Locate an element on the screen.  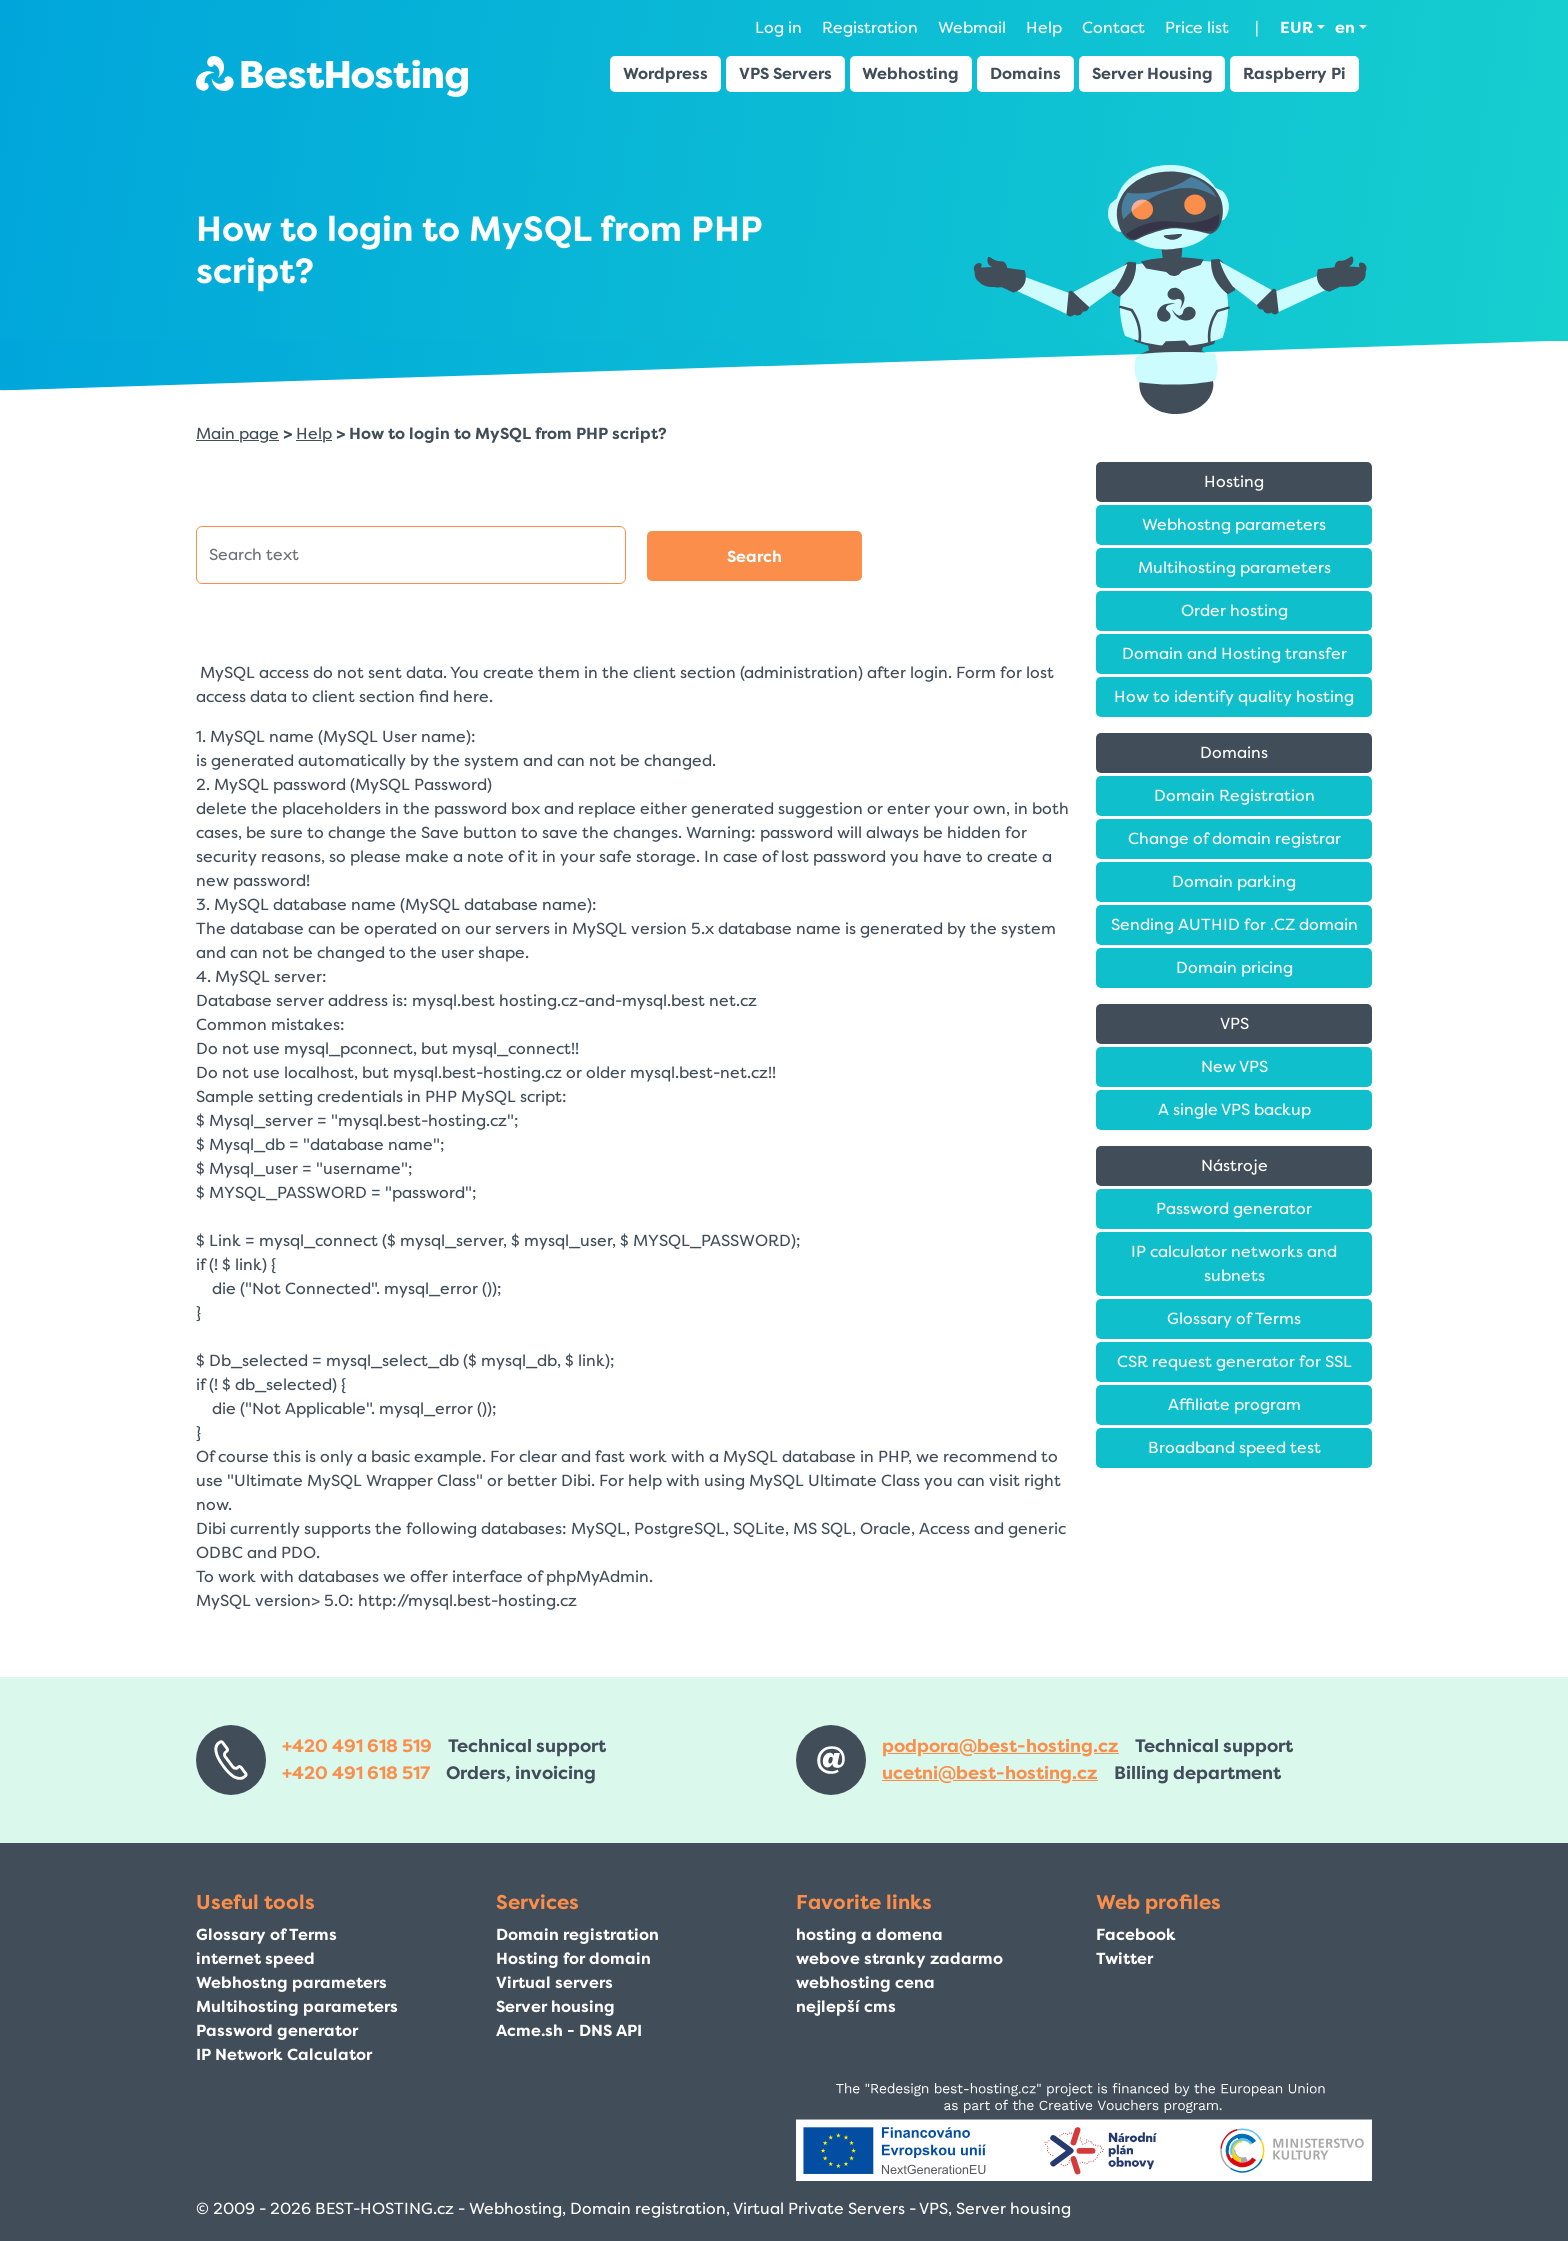
Facebook is located at coordinates (1136, 1934).